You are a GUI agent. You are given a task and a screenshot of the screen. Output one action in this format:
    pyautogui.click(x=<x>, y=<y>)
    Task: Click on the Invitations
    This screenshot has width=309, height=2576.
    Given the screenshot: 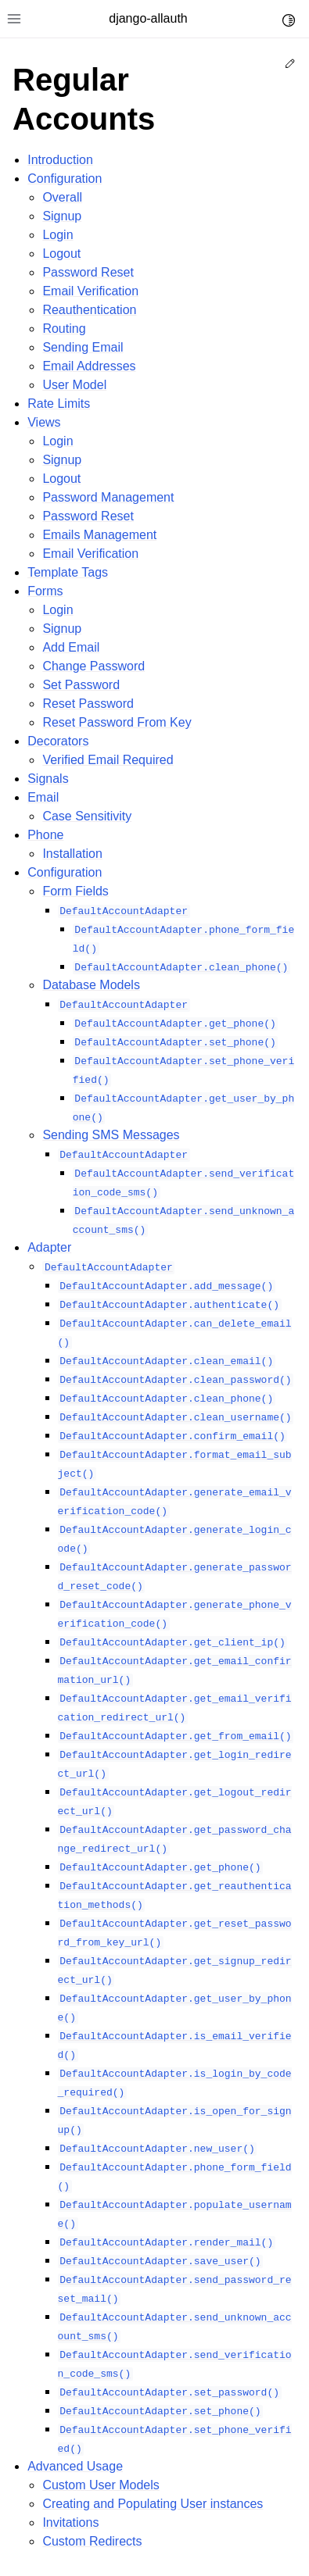 What is the action you would take?
    pyautogui.click(x=70, y=2522)
    